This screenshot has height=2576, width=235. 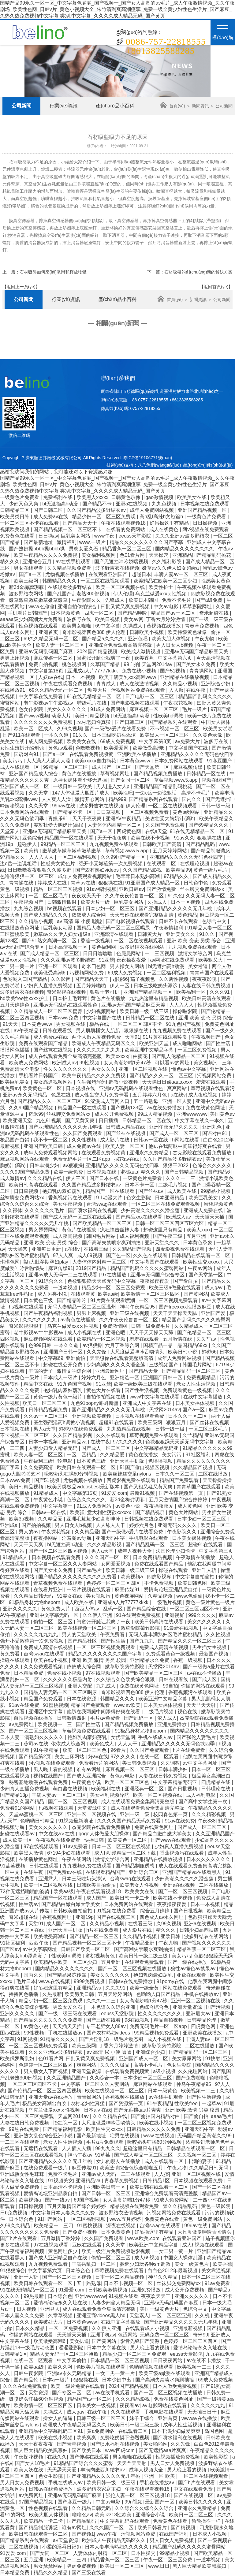 What do you see at coordinates (22, 2174) in the screenshot?
I see `亚洲成熟女性毛茸茸` at bounding box center [22, 2174].